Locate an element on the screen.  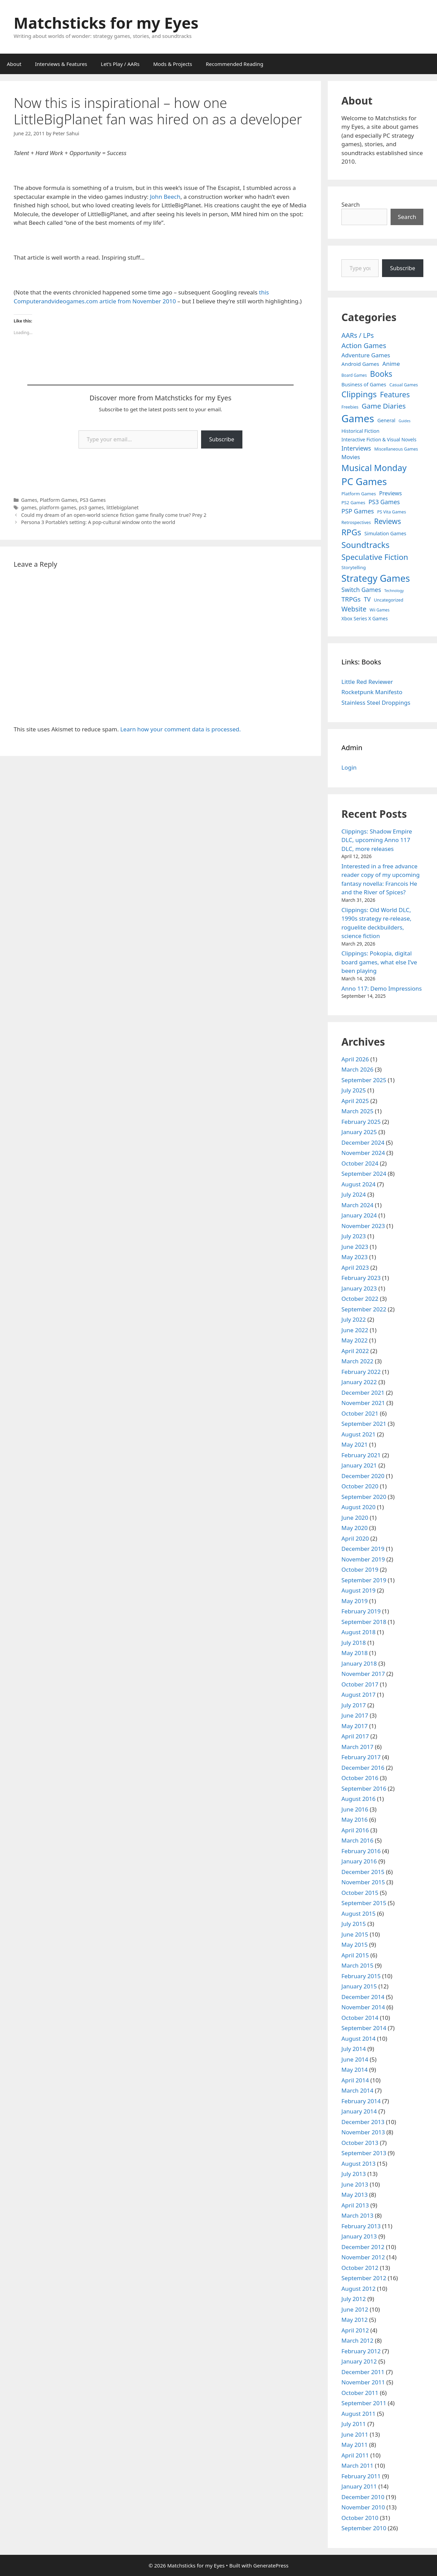
August 2011 is located at coordinates (358, 2413).